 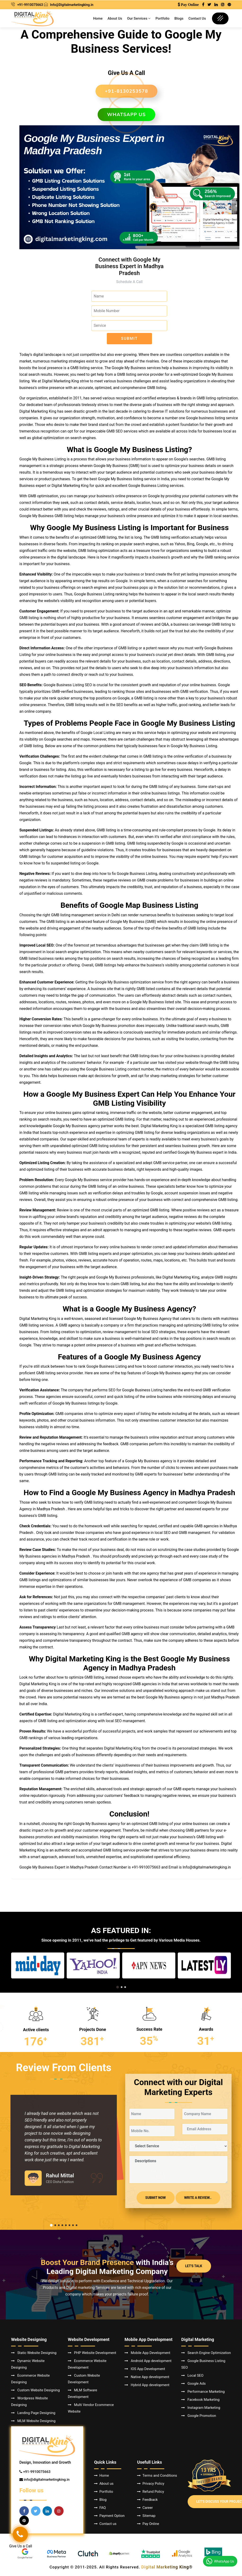 I want to click on Blog, so click(x=100, y=2499).